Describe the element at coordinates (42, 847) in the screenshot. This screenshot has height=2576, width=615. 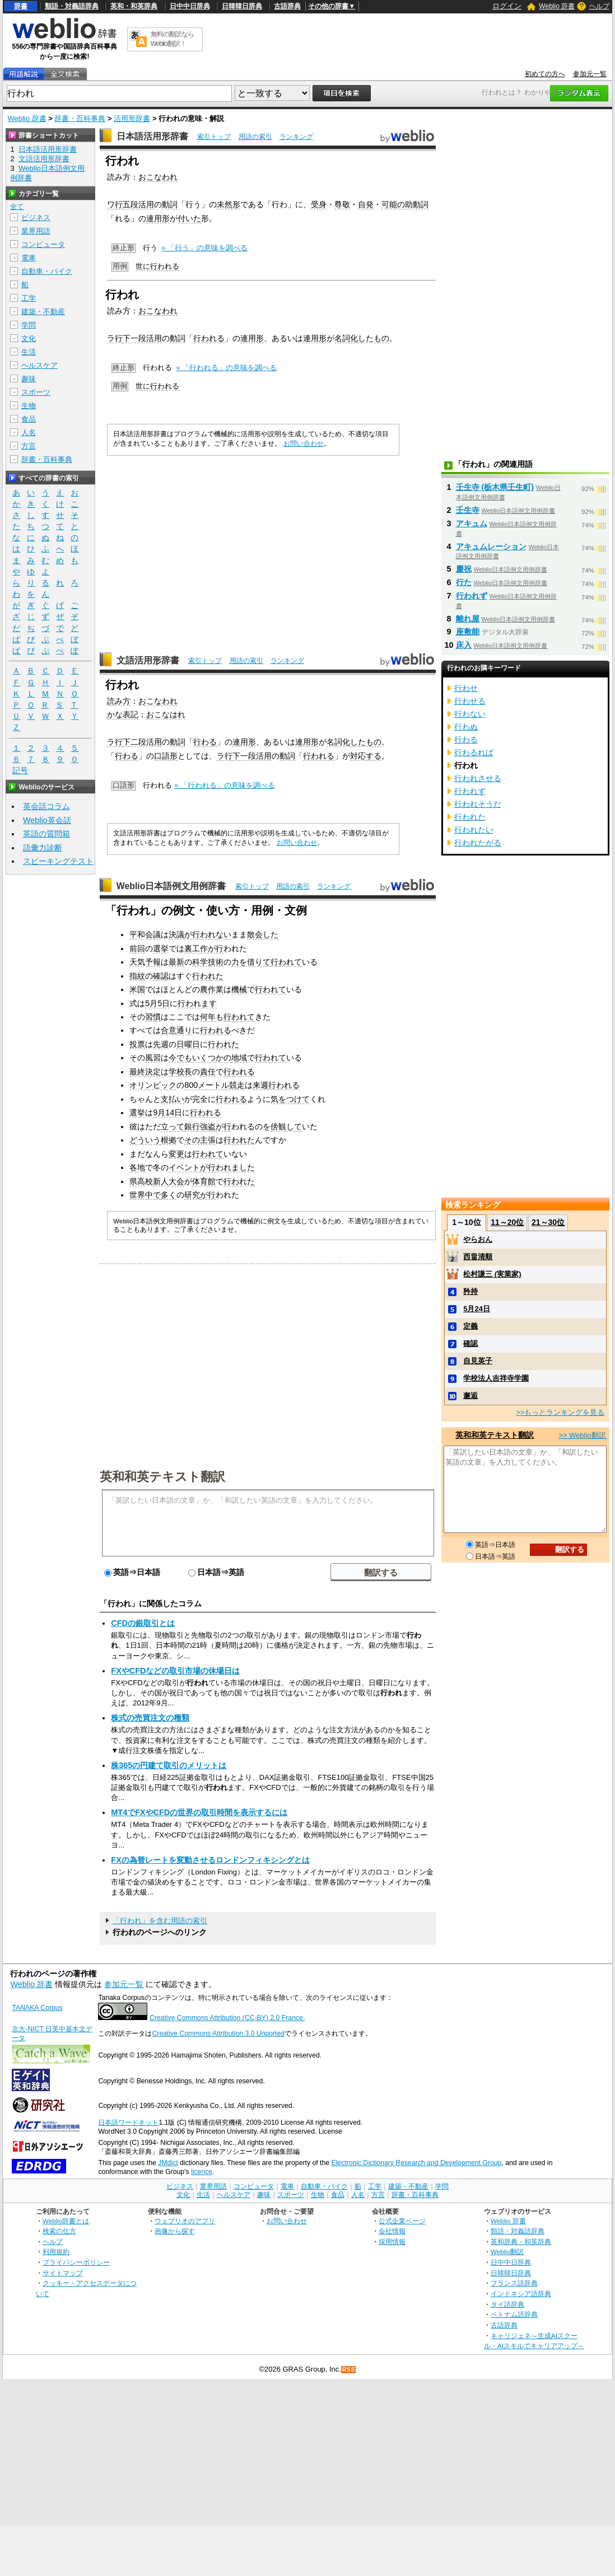
I see `語彙力診断` at that location.